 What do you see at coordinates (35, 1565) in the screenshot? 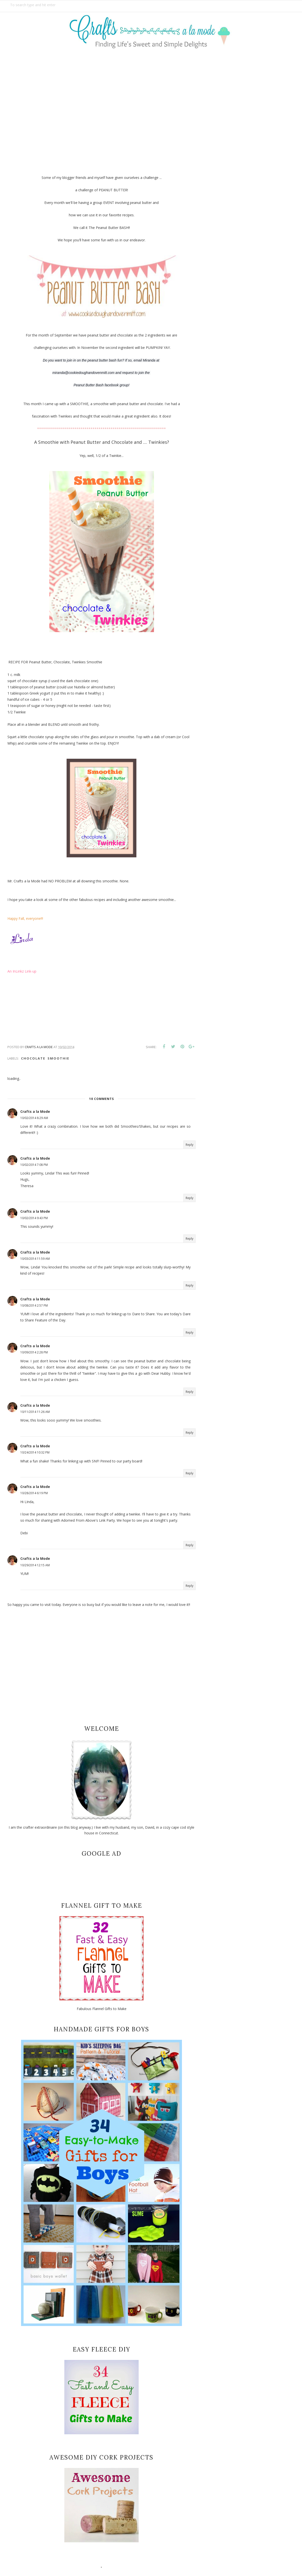
I see `10/29/2014 12:15 AM` at bounding box center [35, 1565].